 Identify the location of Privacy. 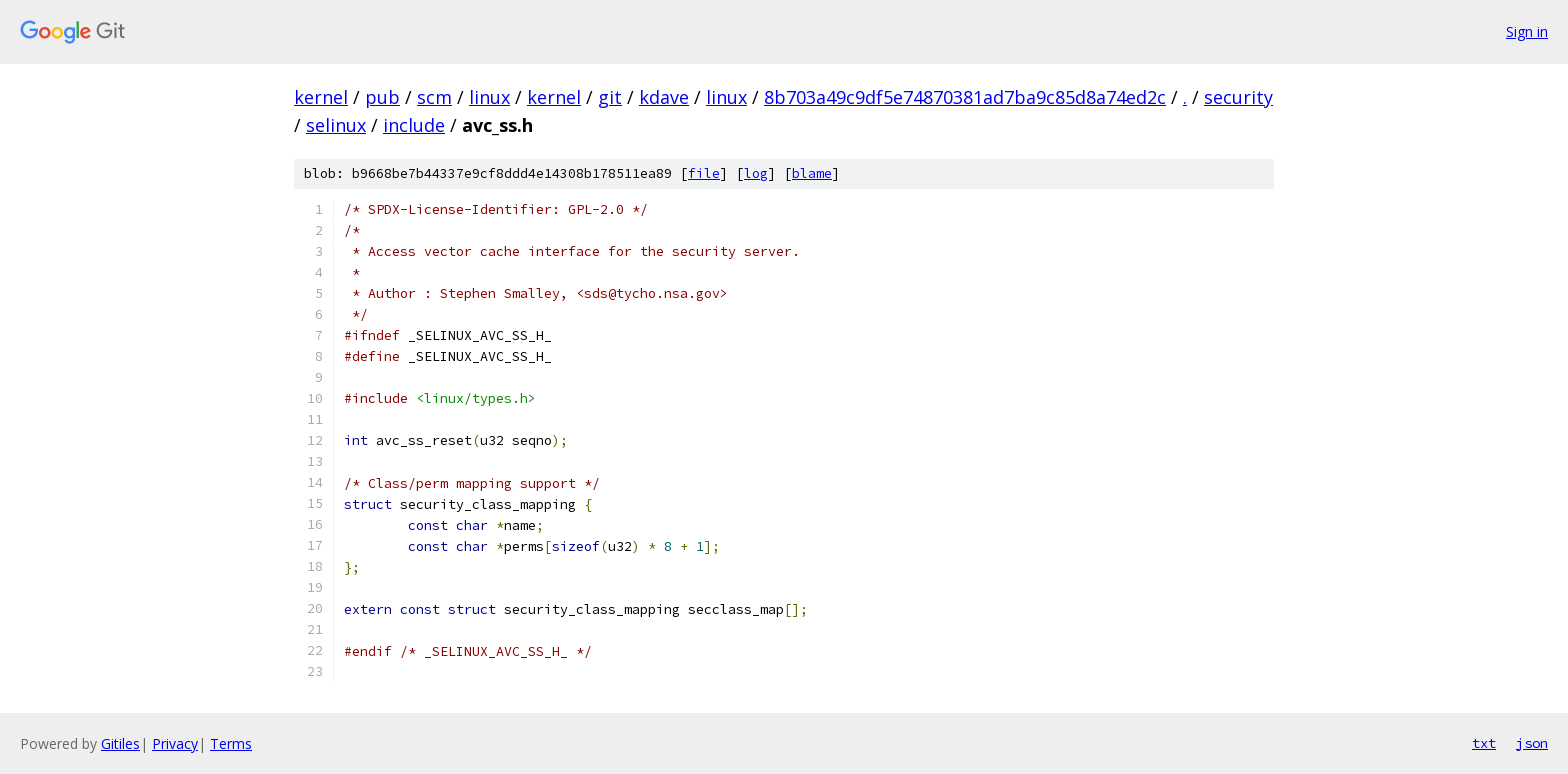
(175, 743).